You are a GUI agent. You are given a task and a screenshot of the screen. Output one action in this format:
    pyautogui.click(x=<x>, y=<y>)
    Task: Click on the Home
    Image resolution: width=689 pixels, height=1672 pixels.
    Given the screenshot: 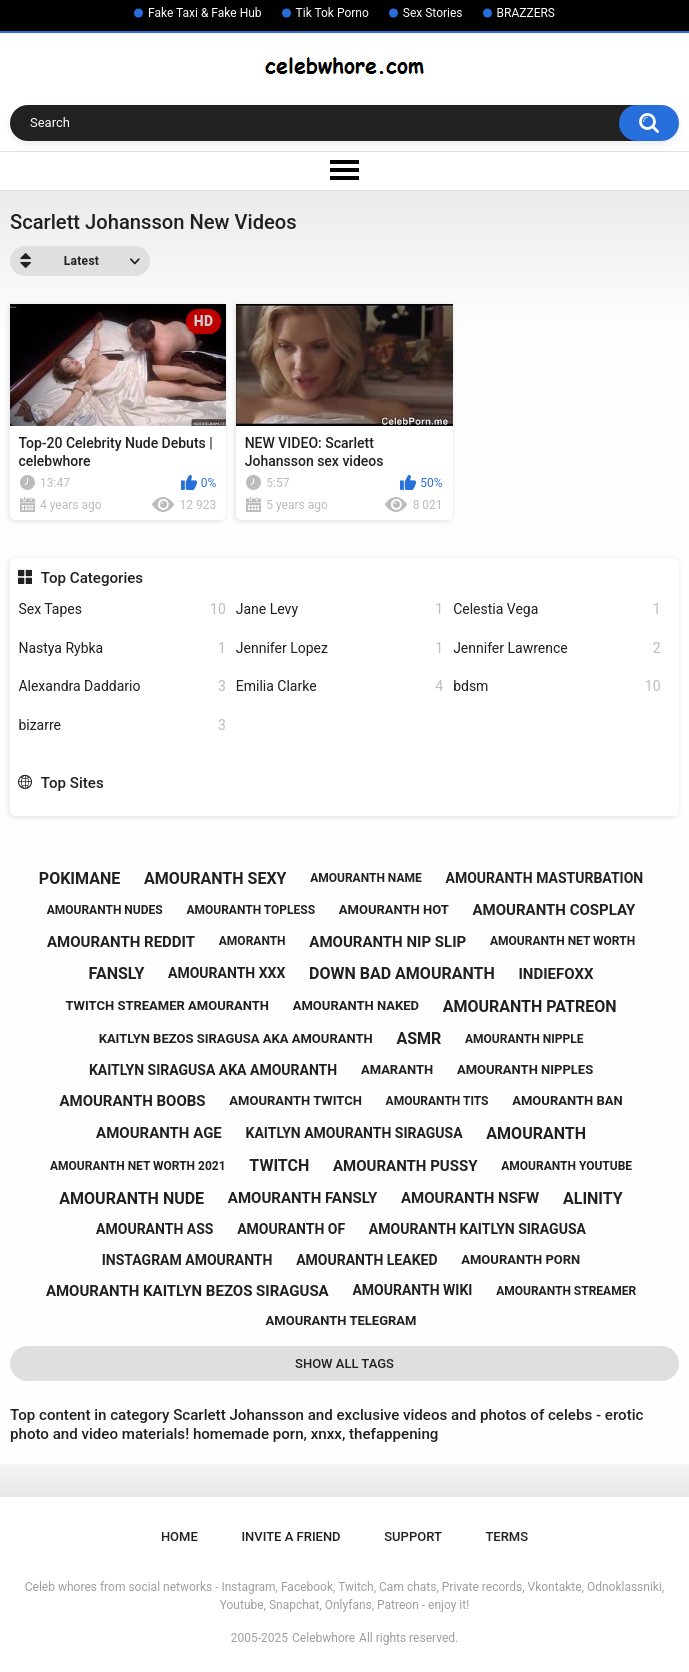 What is the action you would take?
    pyautogui.click(x=179, y=1536)
    